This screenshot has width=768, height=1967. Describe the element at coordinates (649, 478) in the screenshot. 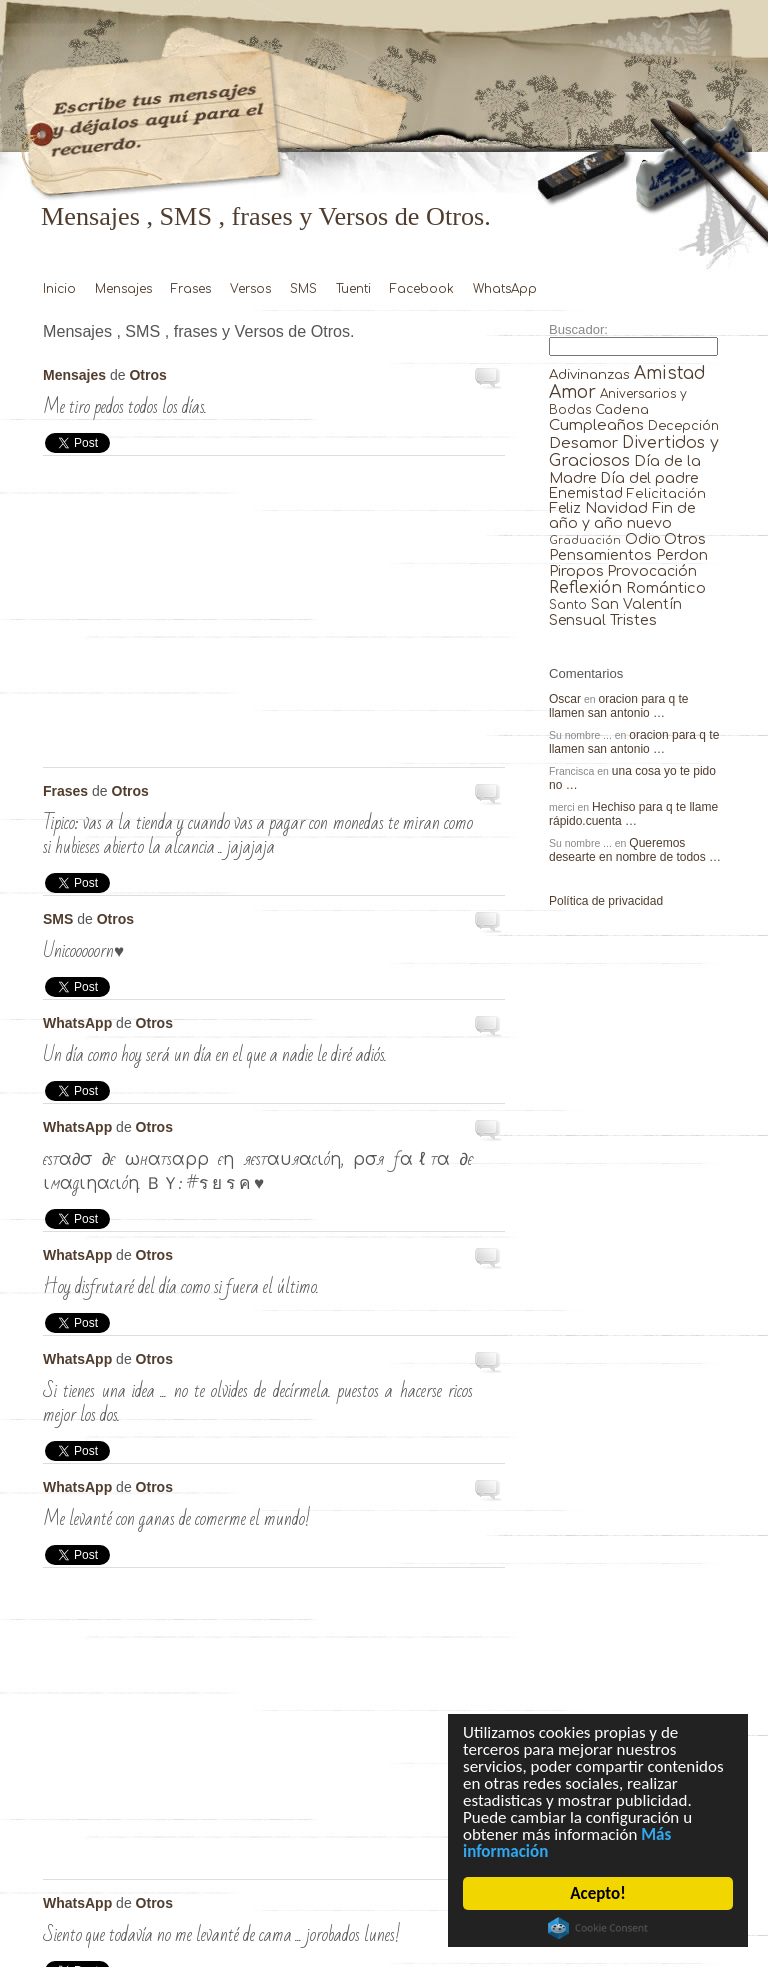

I see `Día del padre [Día del padre (56 elementos)]` at that location.